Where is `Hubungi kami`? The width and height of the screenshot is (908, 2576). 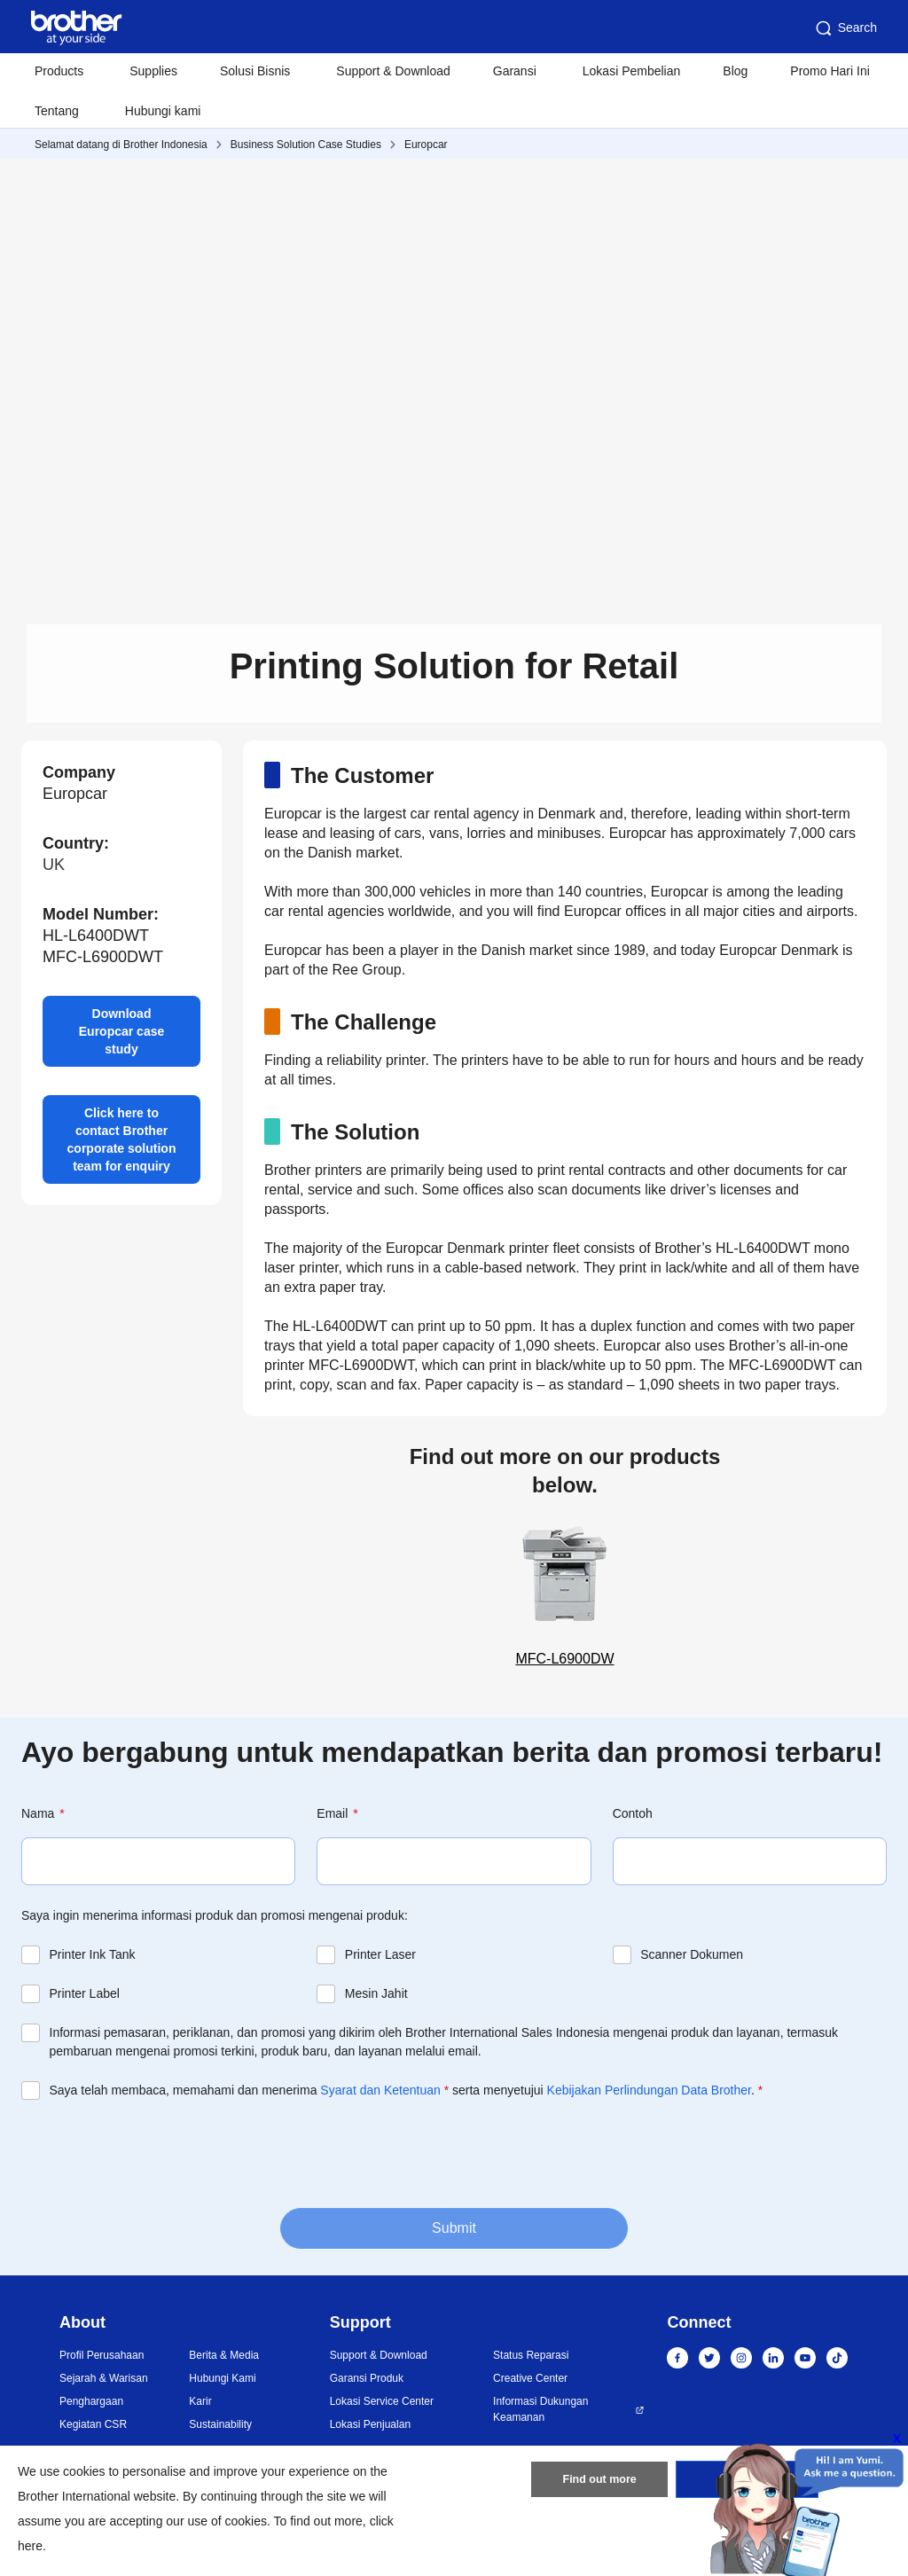
Hubungi kami is located at coordinates (163, 111).